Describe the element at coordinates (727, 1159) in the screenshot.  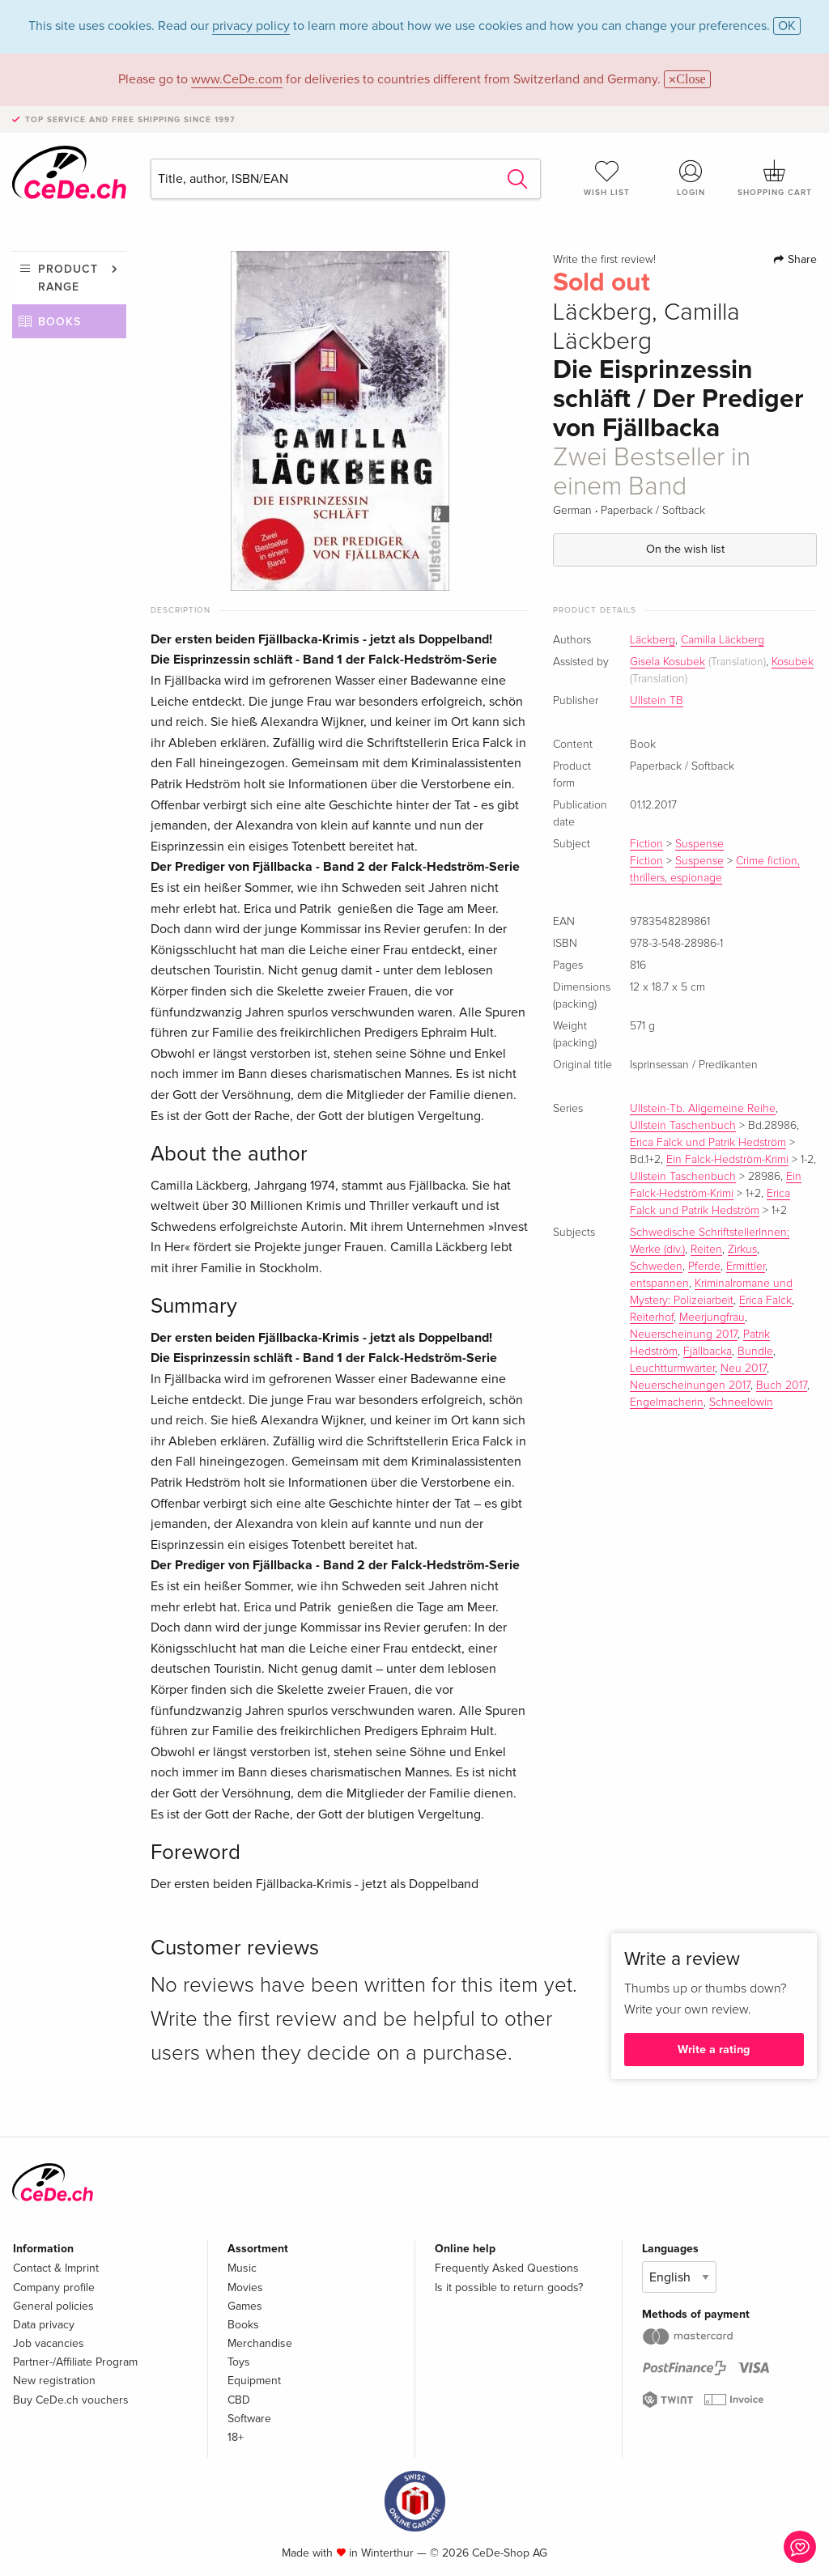
I see `Ein Falck-Hedström-Krimi` at that location.